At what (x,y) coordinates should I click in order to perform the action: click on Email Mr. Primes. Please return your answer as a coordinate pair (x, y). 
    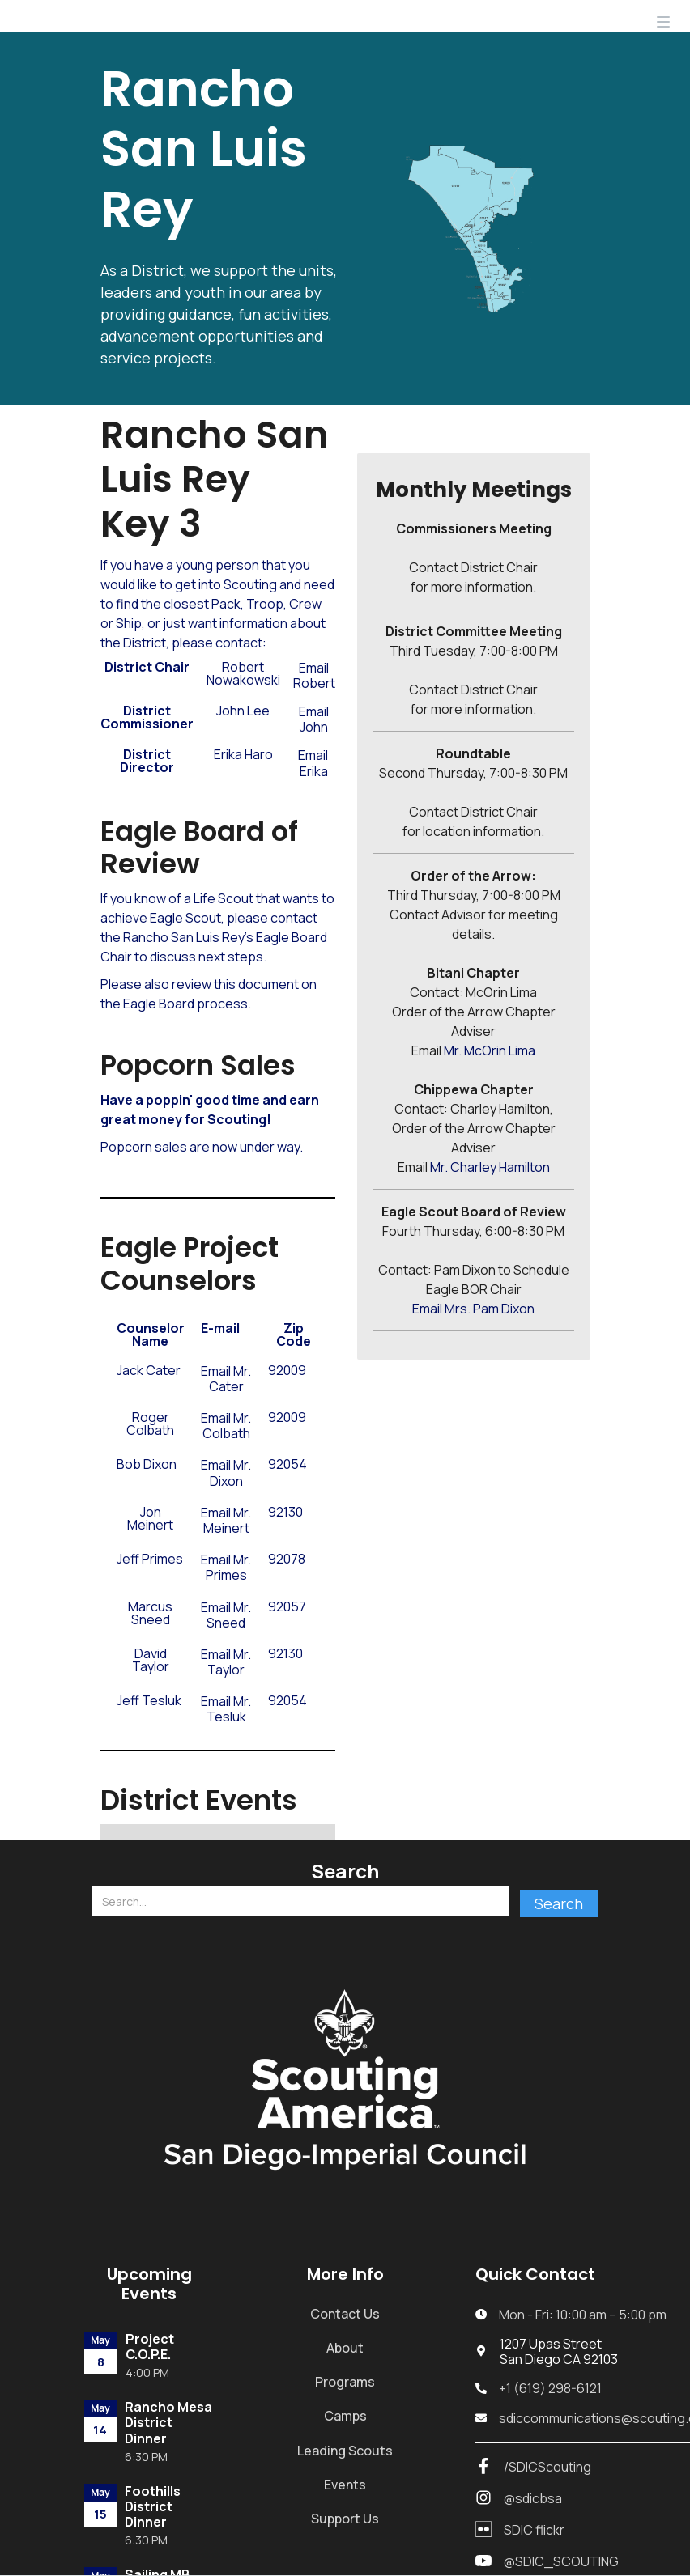
    Looking at the image, I should click on (226, 1567).